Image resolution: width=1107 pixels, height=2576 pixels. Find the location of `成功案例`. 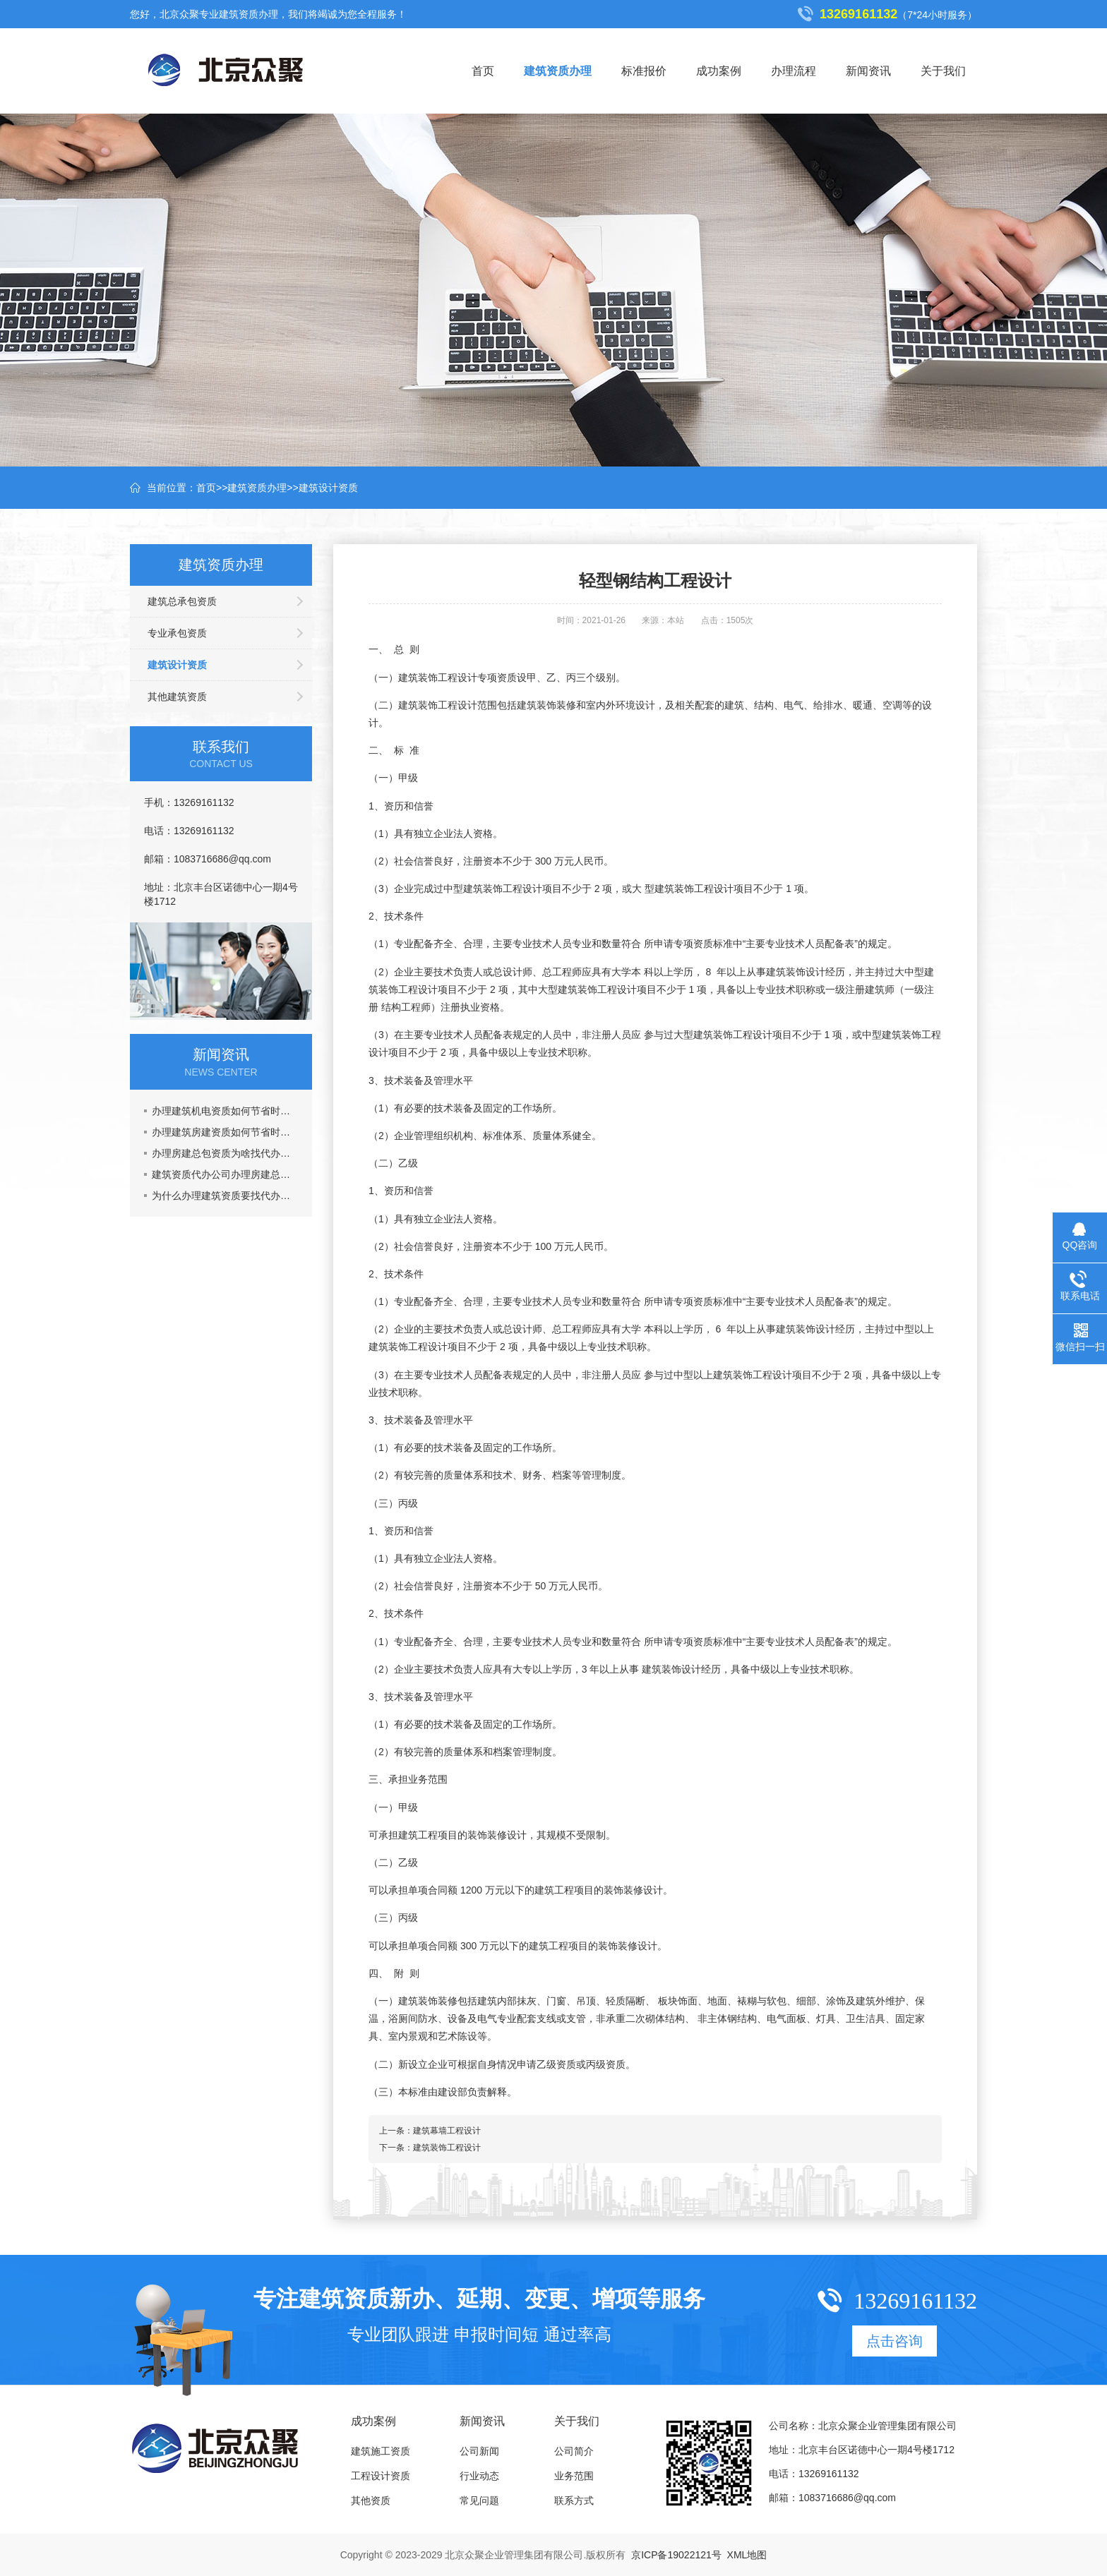

成功案例 is located at coordinates (718, 71).